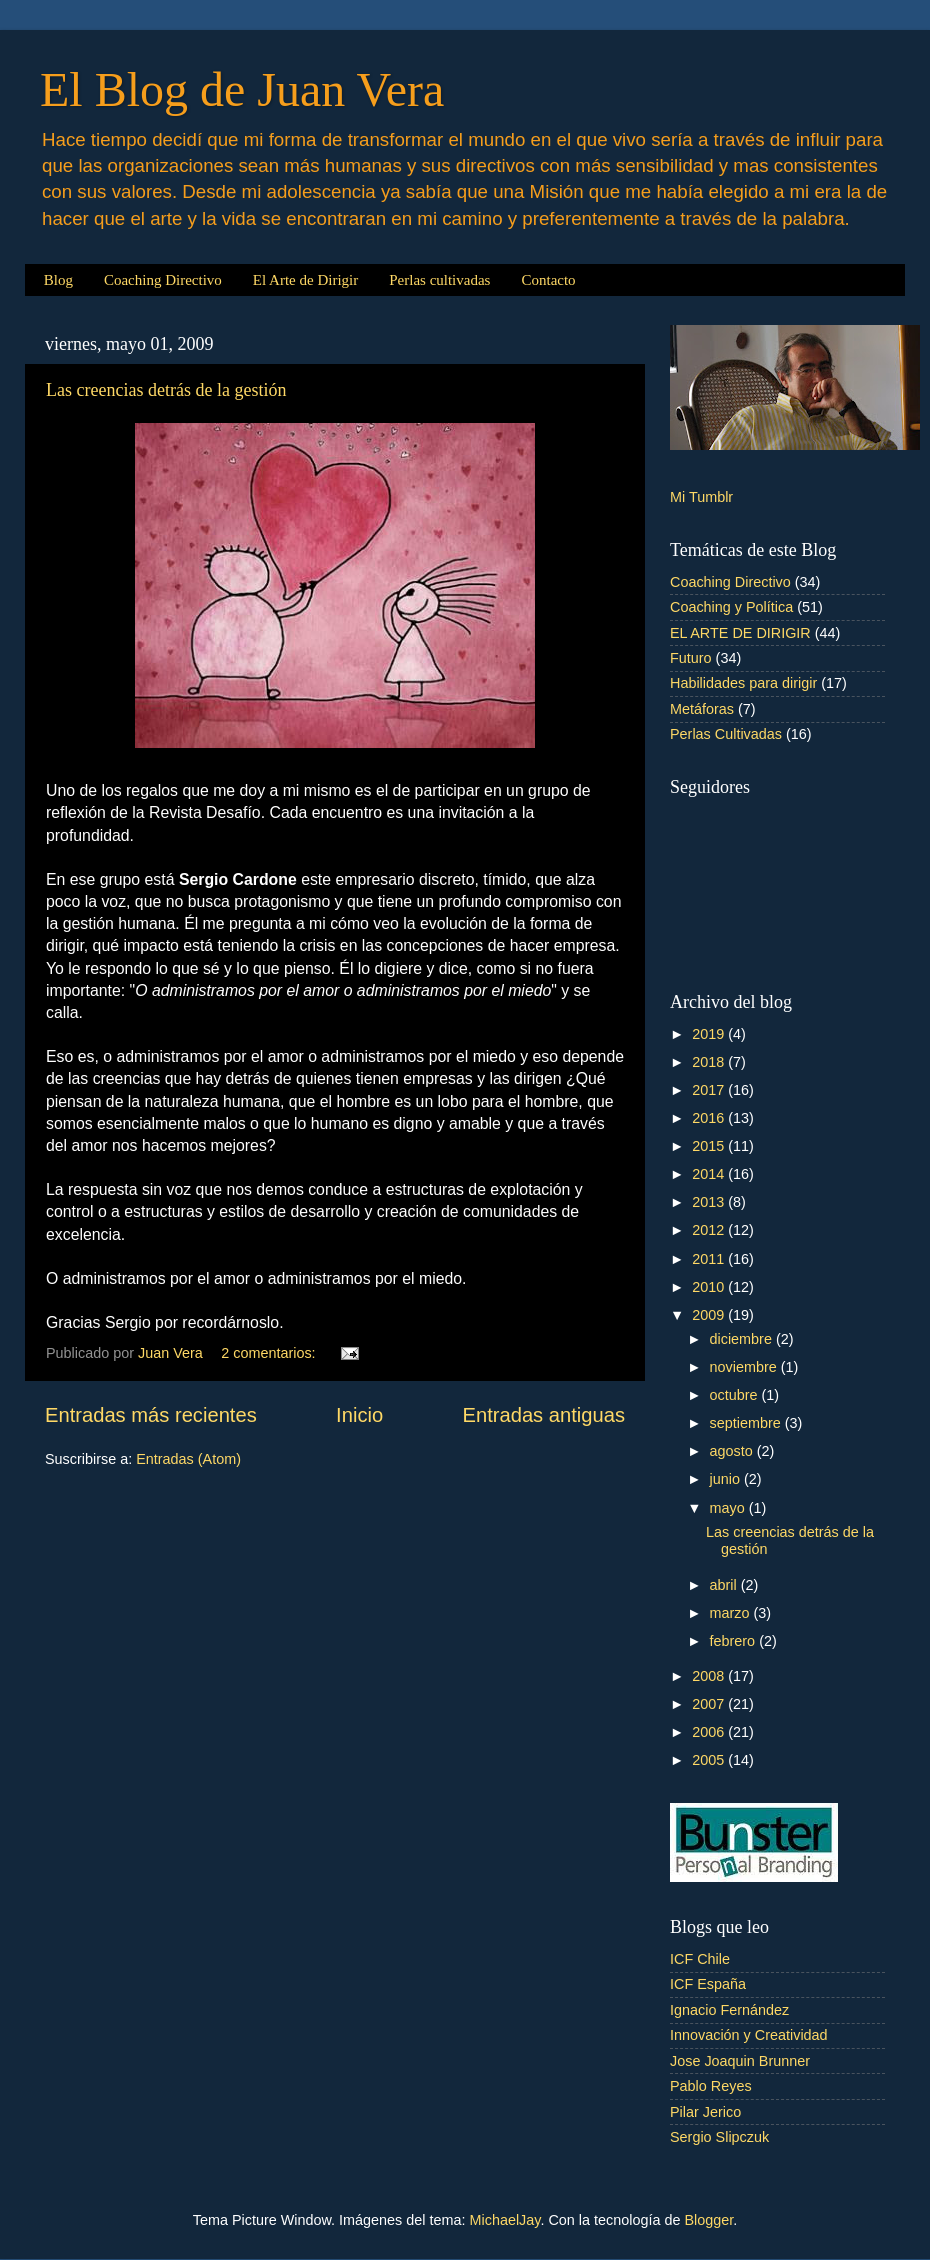 This screenshot has width=930, height=2260. Describe the element at coordinates (151, 1415) in the screenshot. I see `Entradas más recientes` at that location.